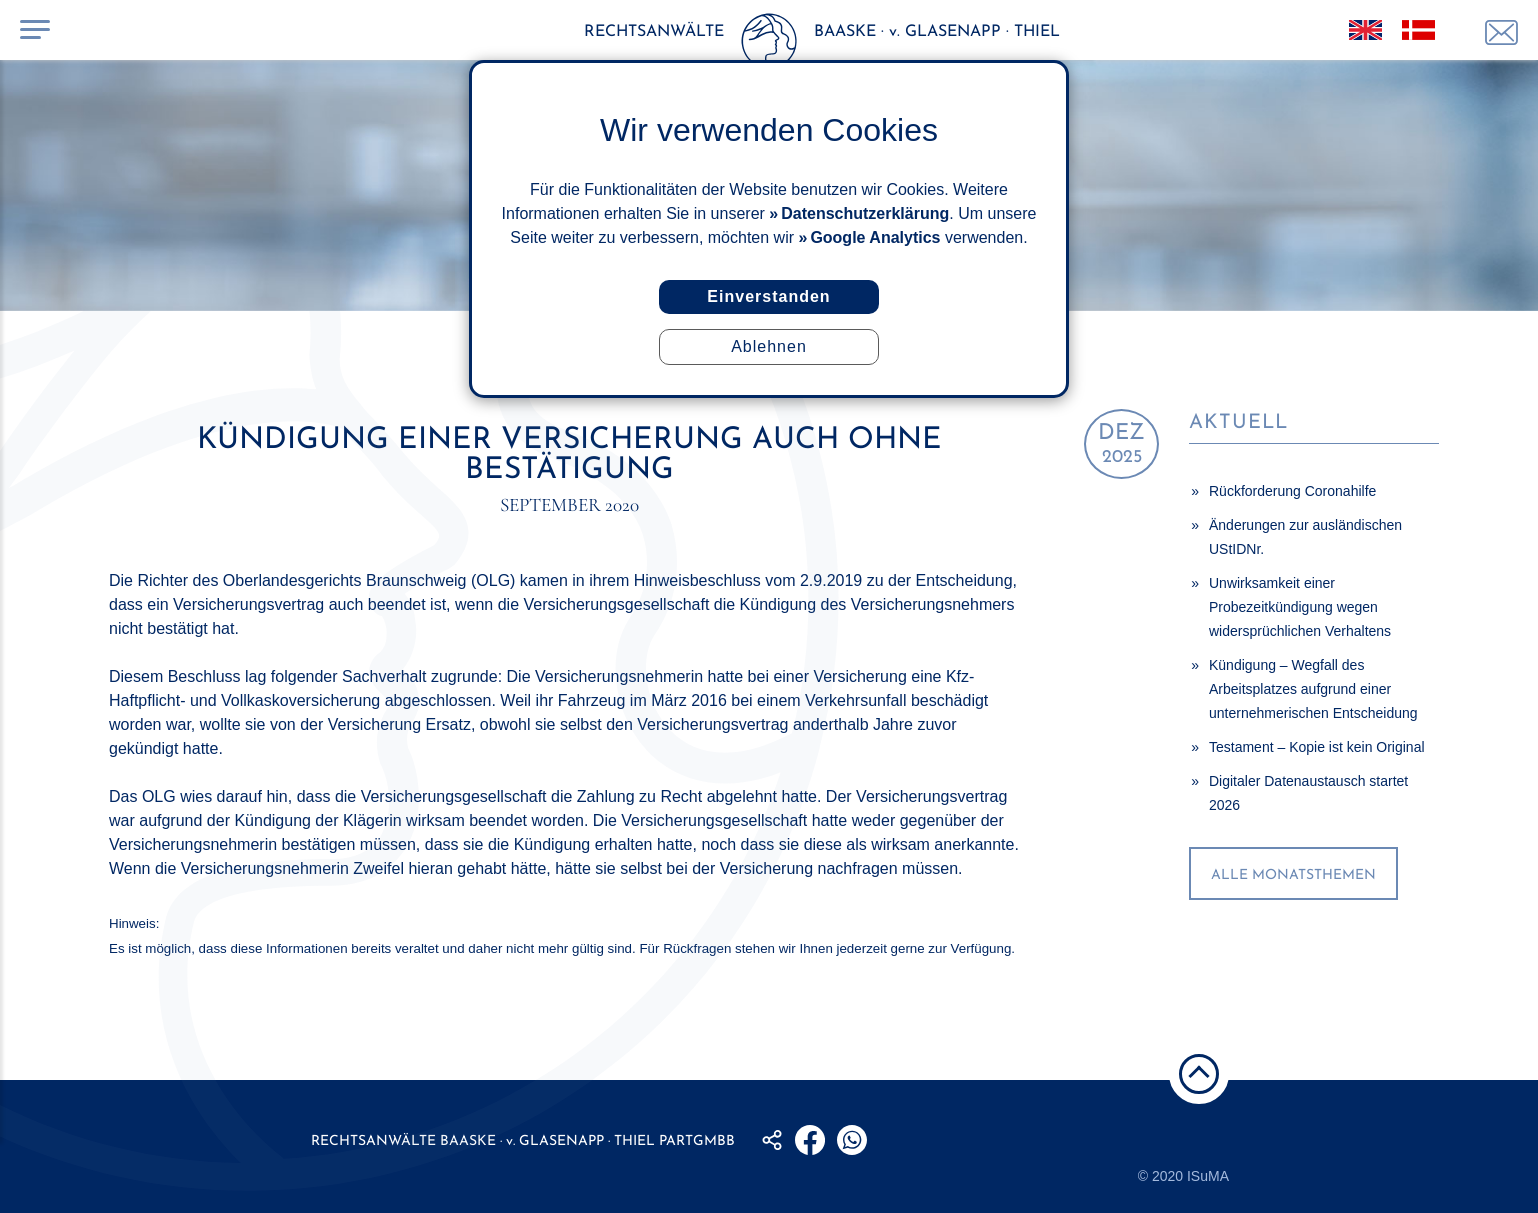 The height and width of the screenshot is (1213, 1538). I want to click on Einverstanden, so click(768, 296).